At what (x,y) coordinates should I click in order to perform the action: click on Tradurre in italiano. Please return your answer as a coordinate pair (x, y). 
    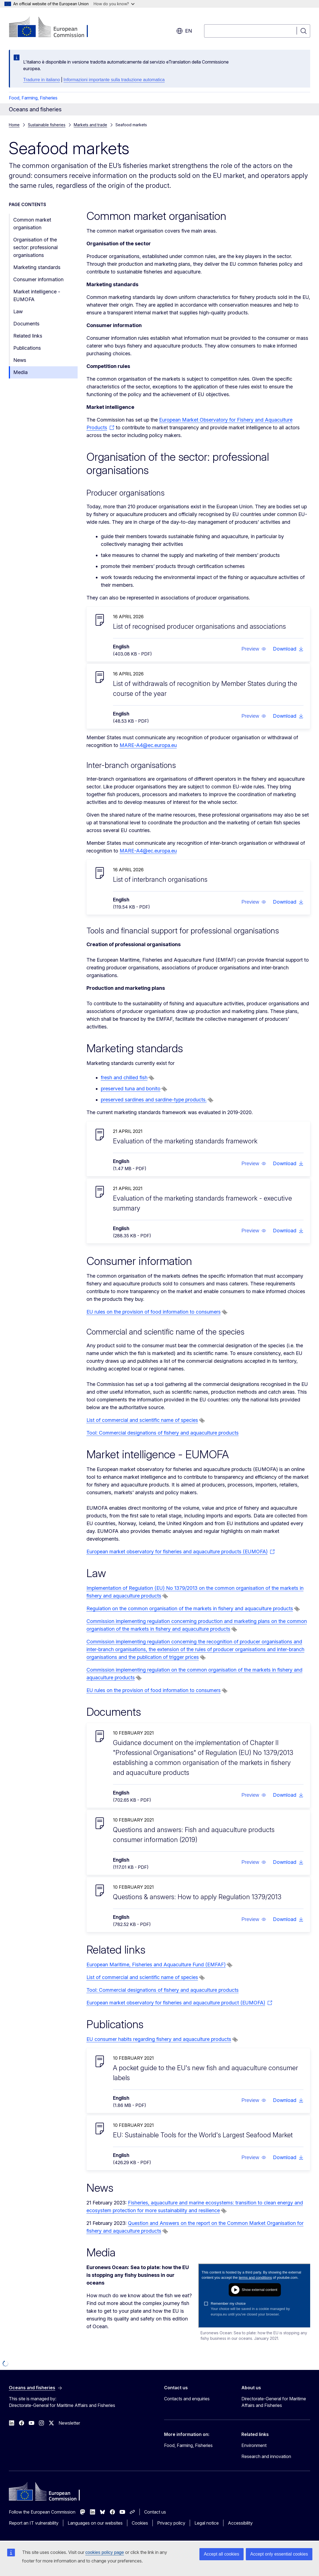
    Looking at the image, I should click on (41, 79).